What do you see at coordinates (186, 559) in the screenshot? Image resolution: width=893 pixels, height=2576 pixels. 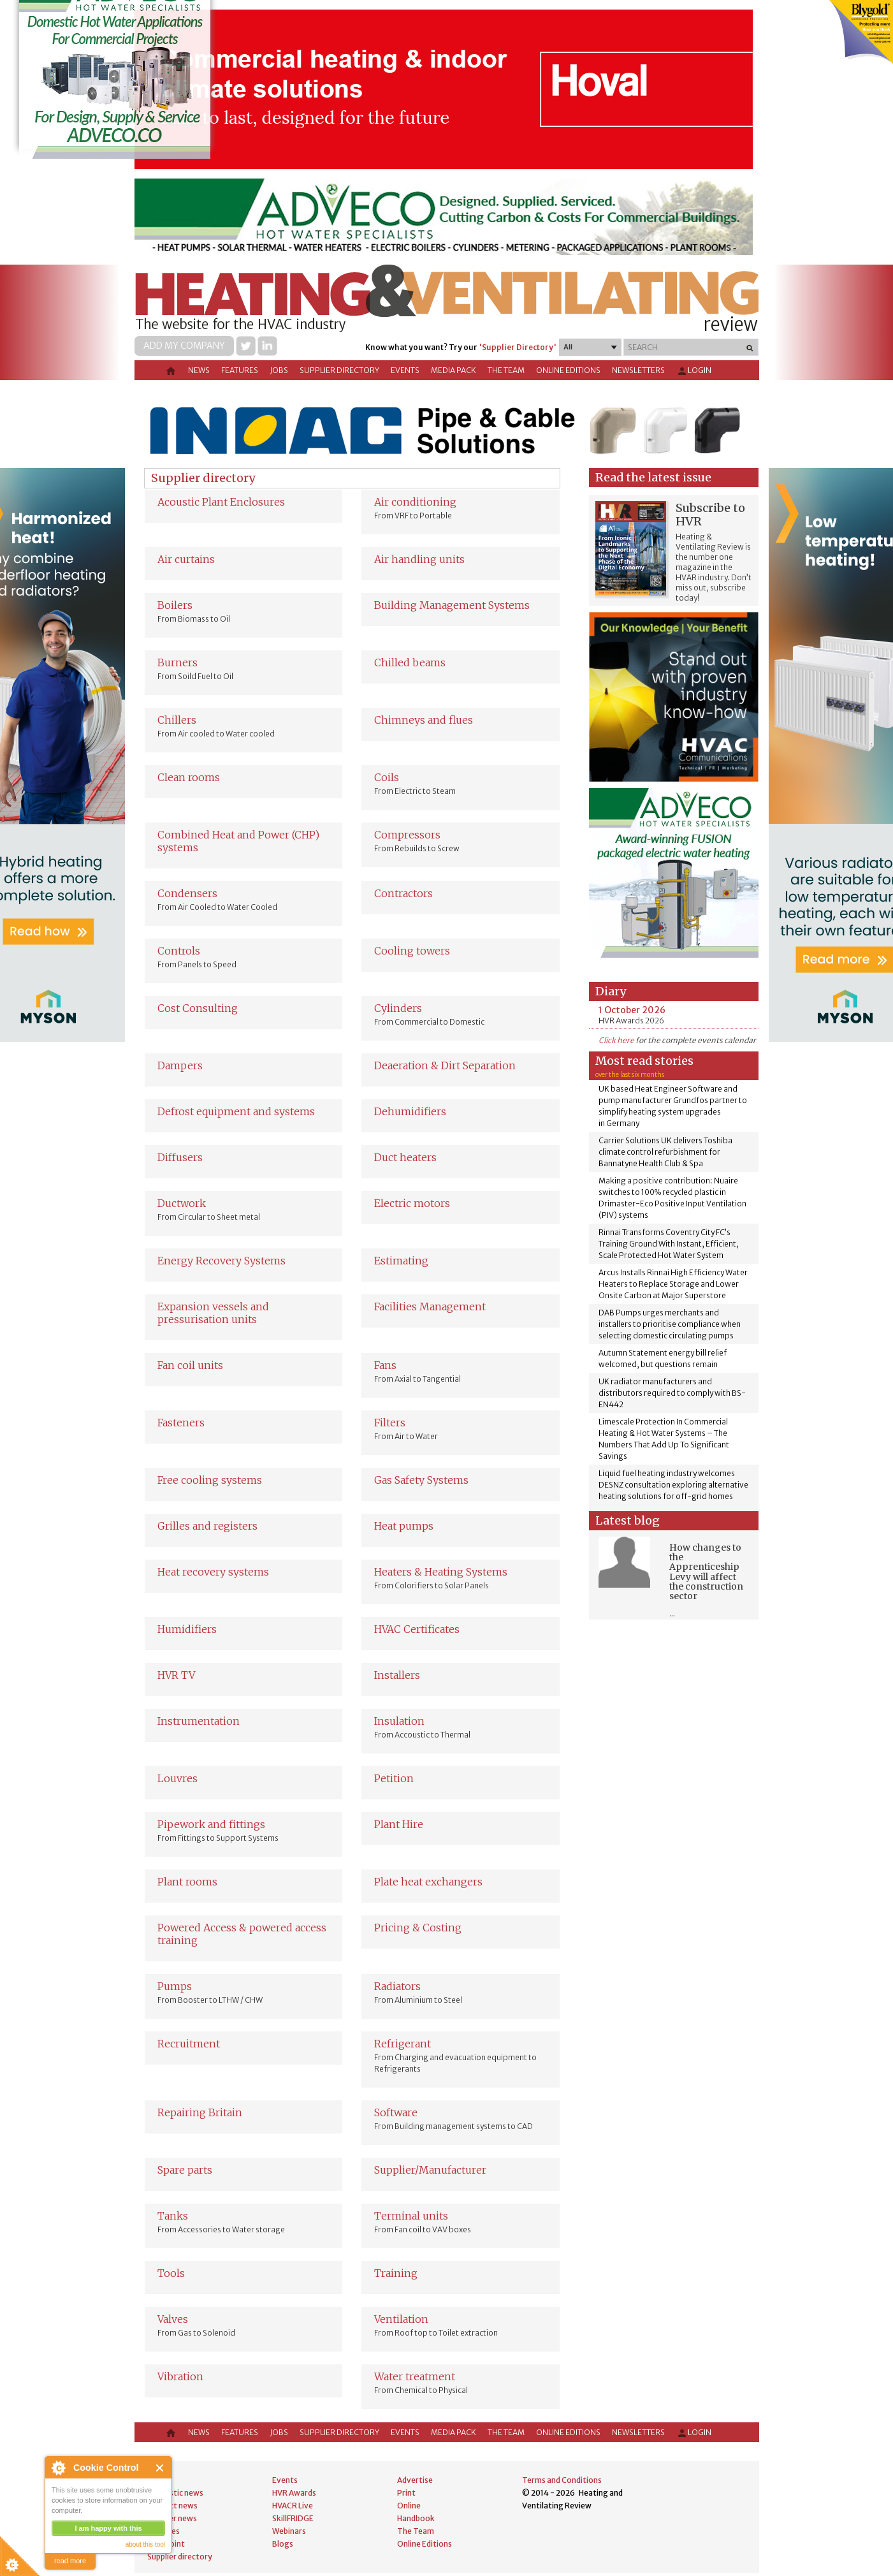 I see `Air curtains` at bounding box center [186, 559].